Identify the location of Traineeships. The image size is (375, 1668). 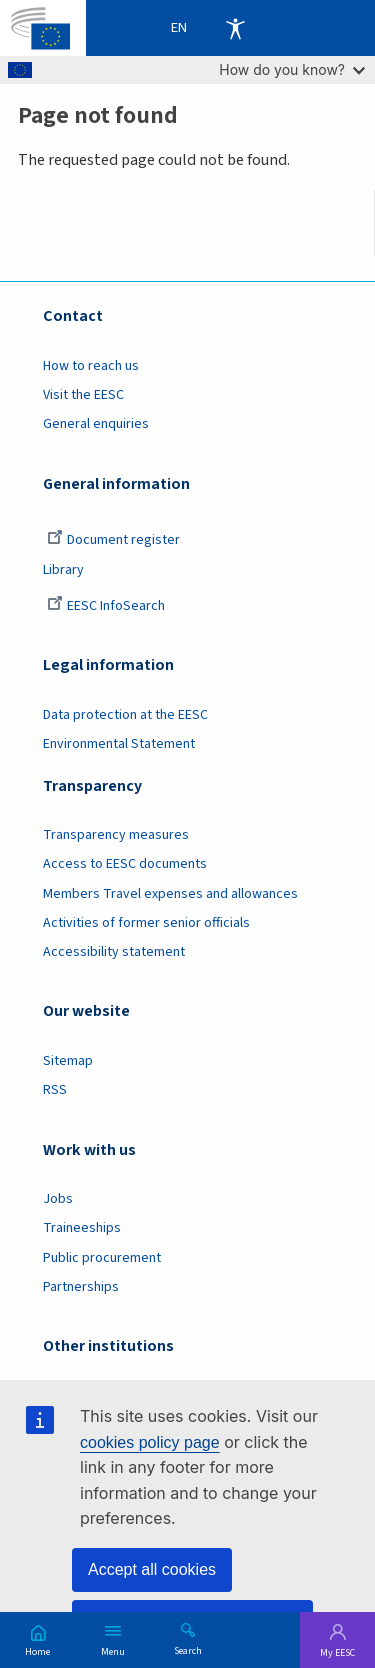
(82, 1228).